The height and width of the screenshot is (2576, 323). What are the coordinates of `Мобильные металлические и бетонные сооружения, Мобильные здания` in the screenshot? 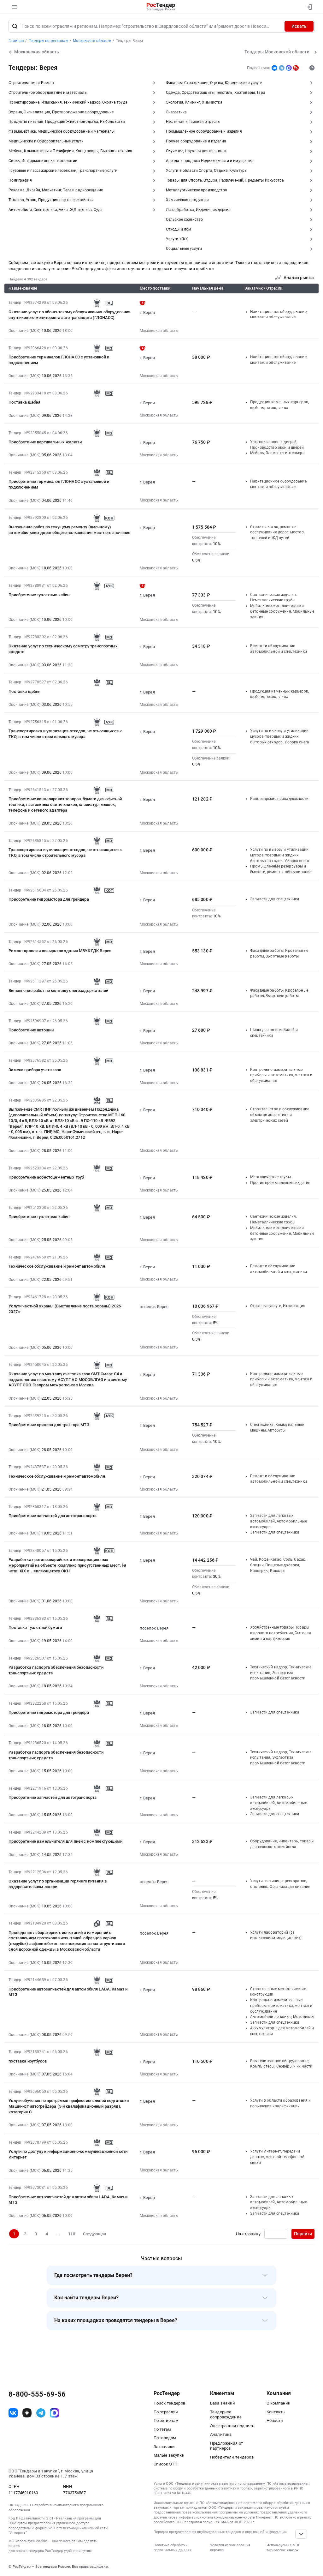 It's located at (282, 611).